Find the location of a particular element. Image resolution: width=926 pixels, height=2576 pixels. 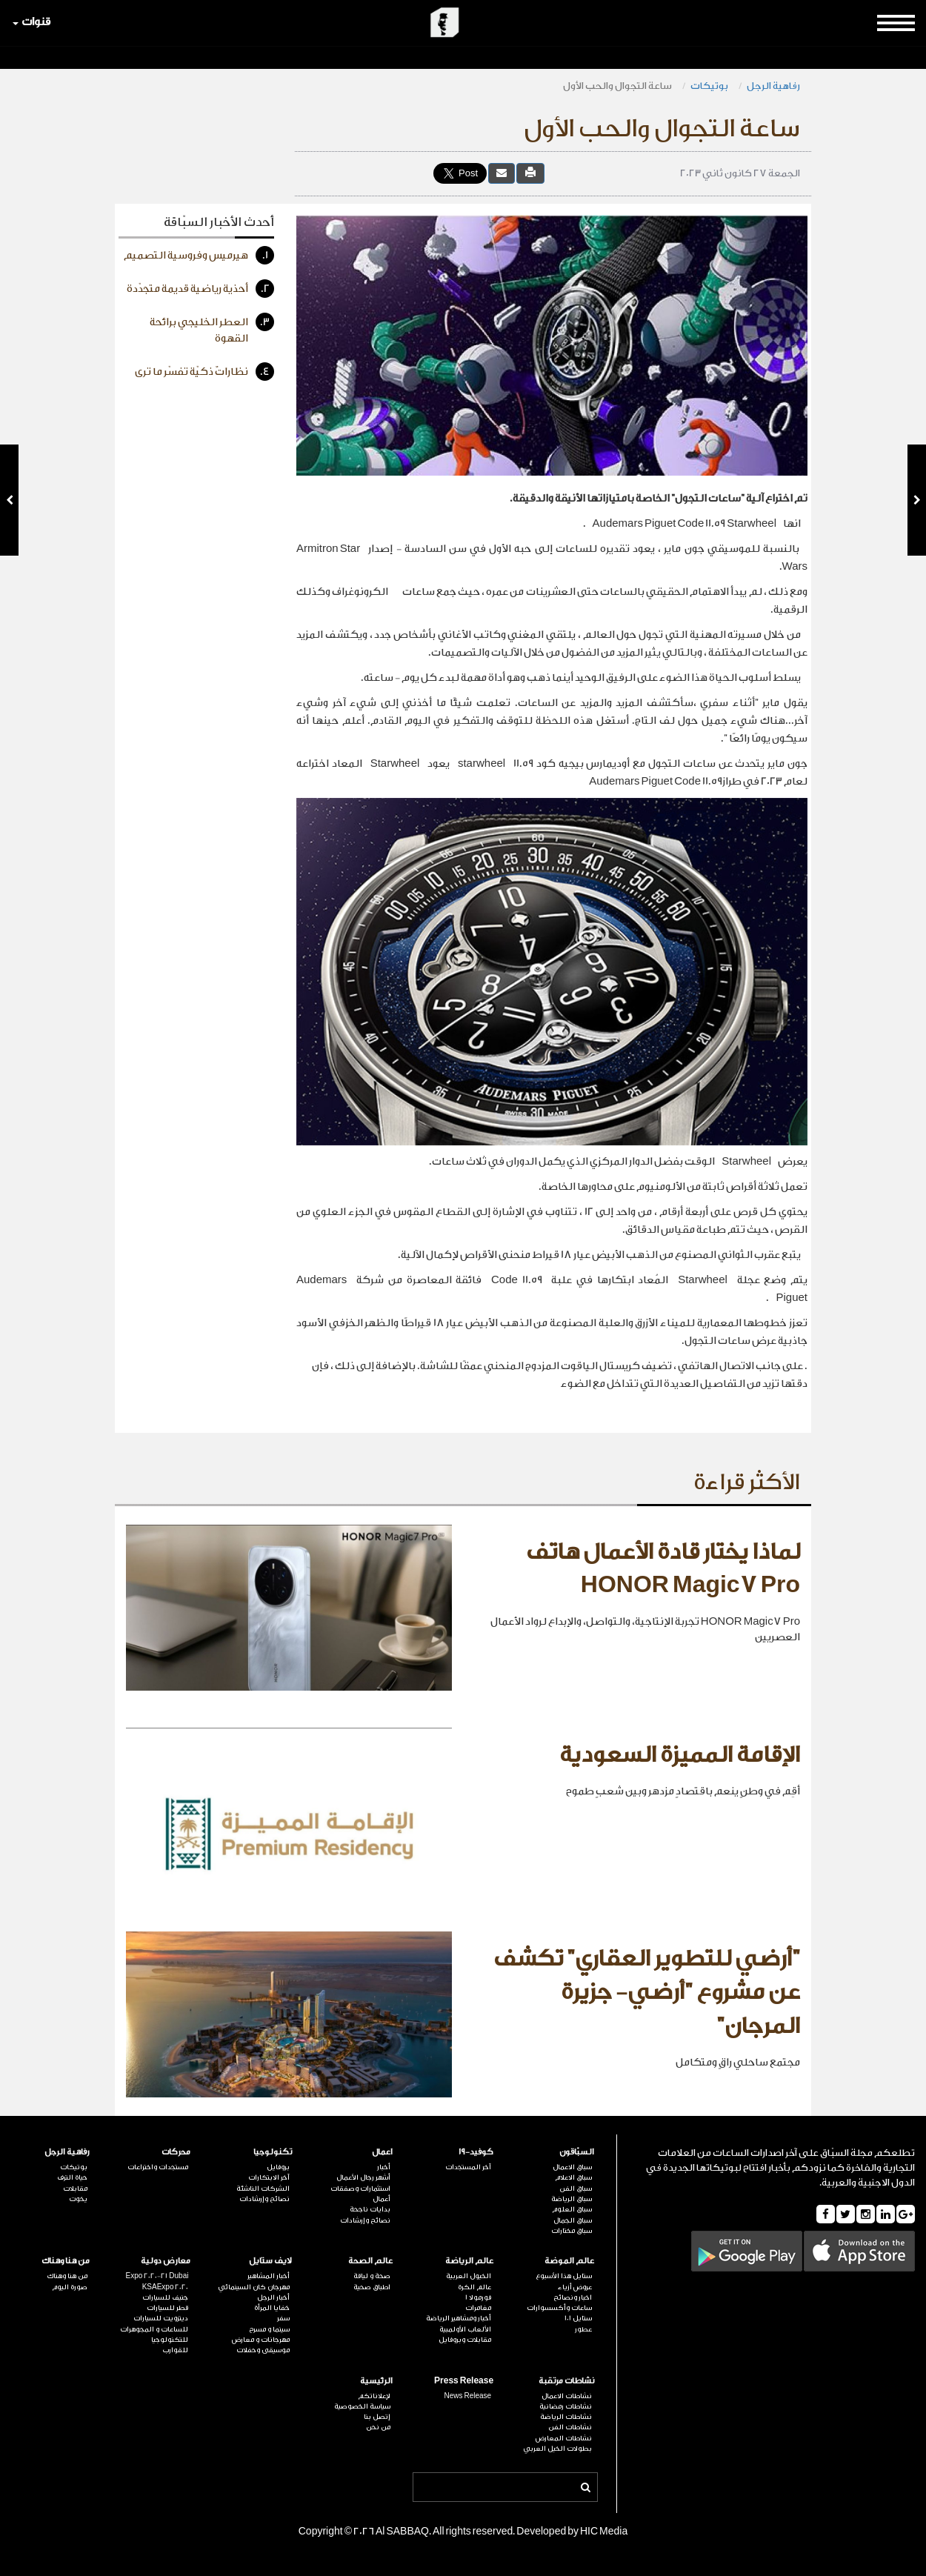

نشاطات الفن is located at coordinates (570, 2427).